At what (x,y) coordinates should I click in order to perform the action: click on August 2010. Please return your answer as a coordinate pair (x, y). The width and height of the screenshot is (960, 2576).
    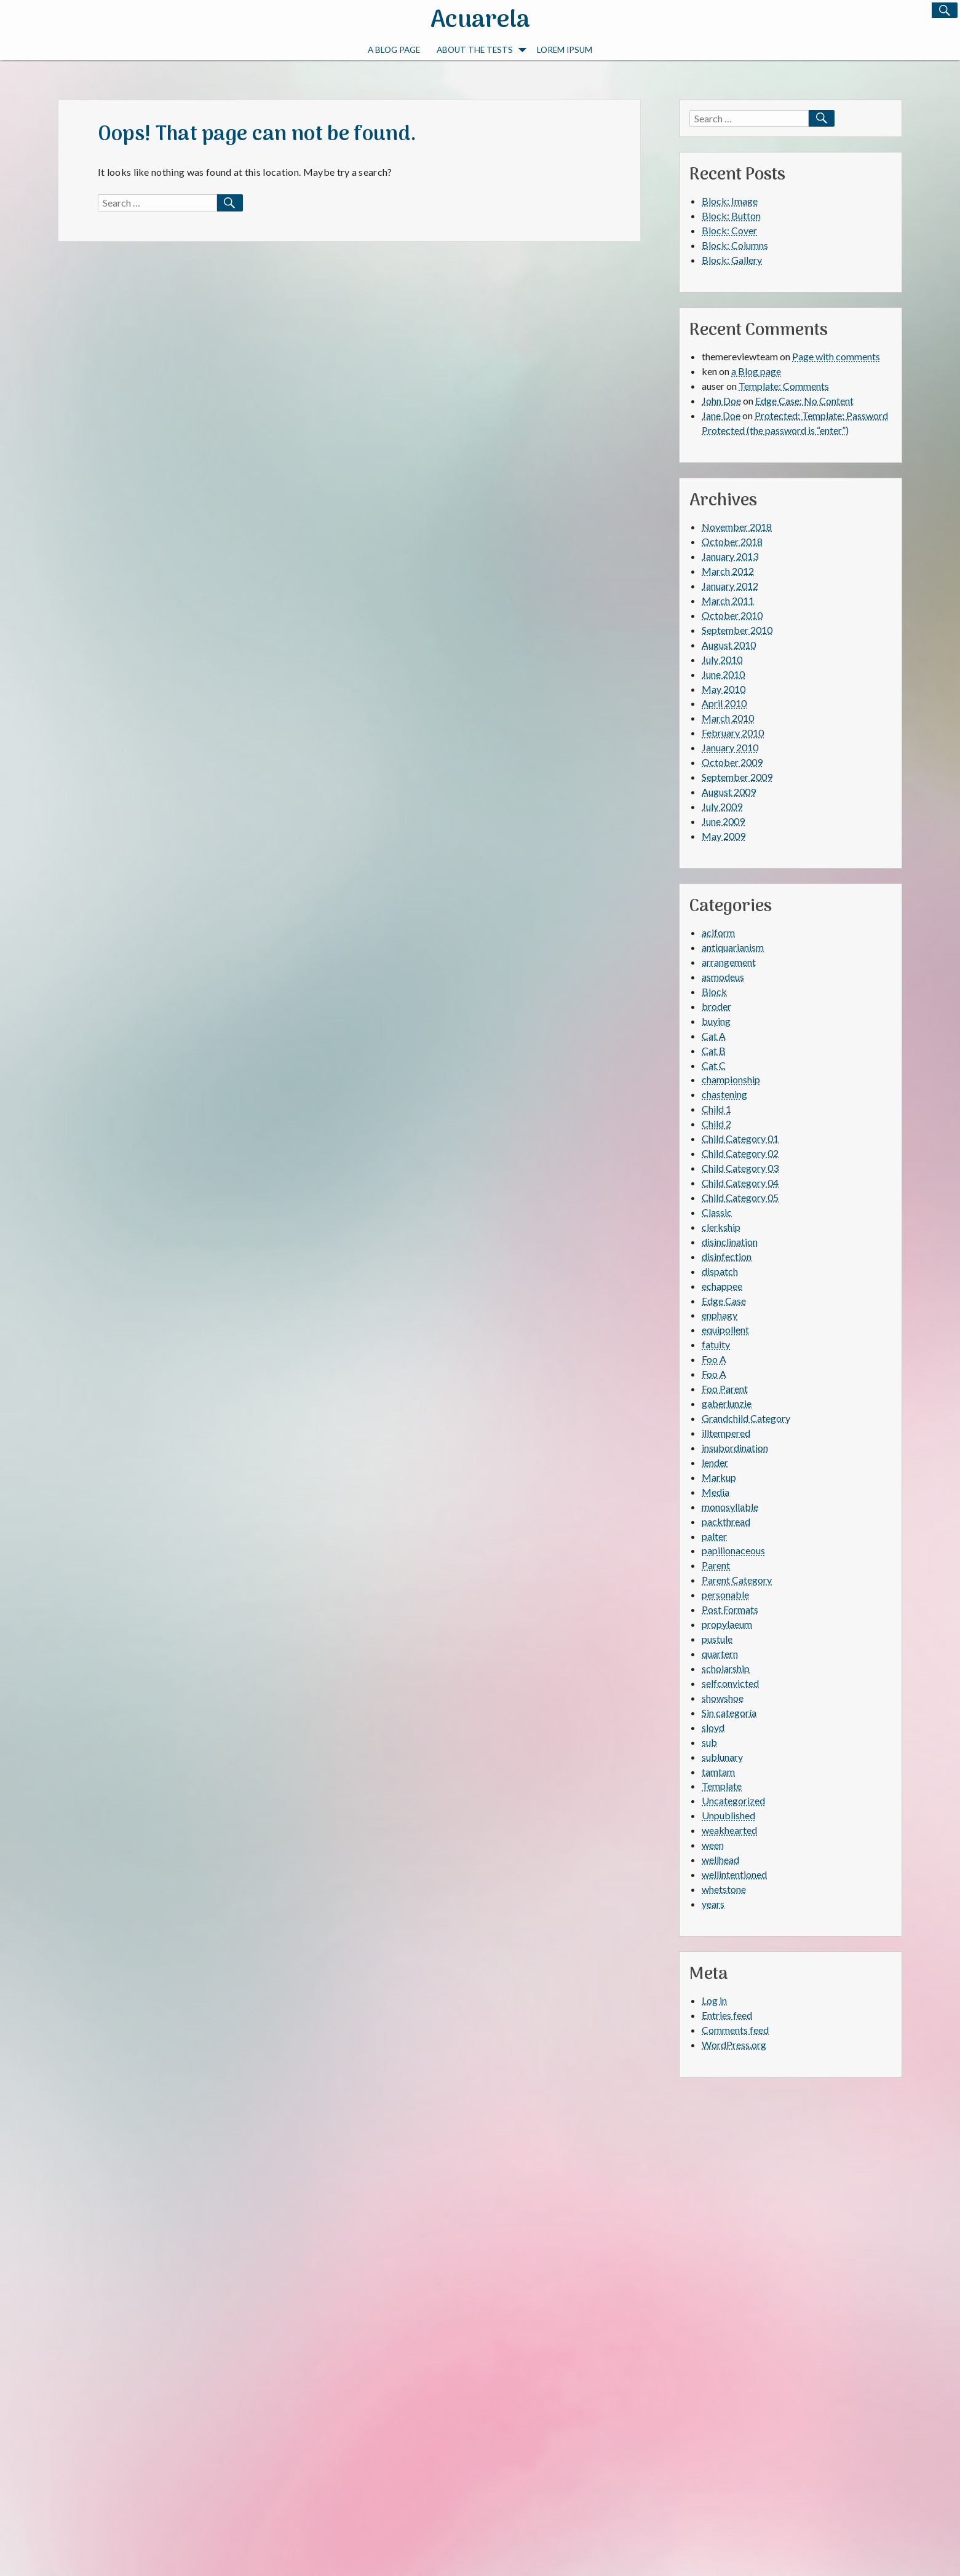
    Looking at the image, I should click on (729, 644).